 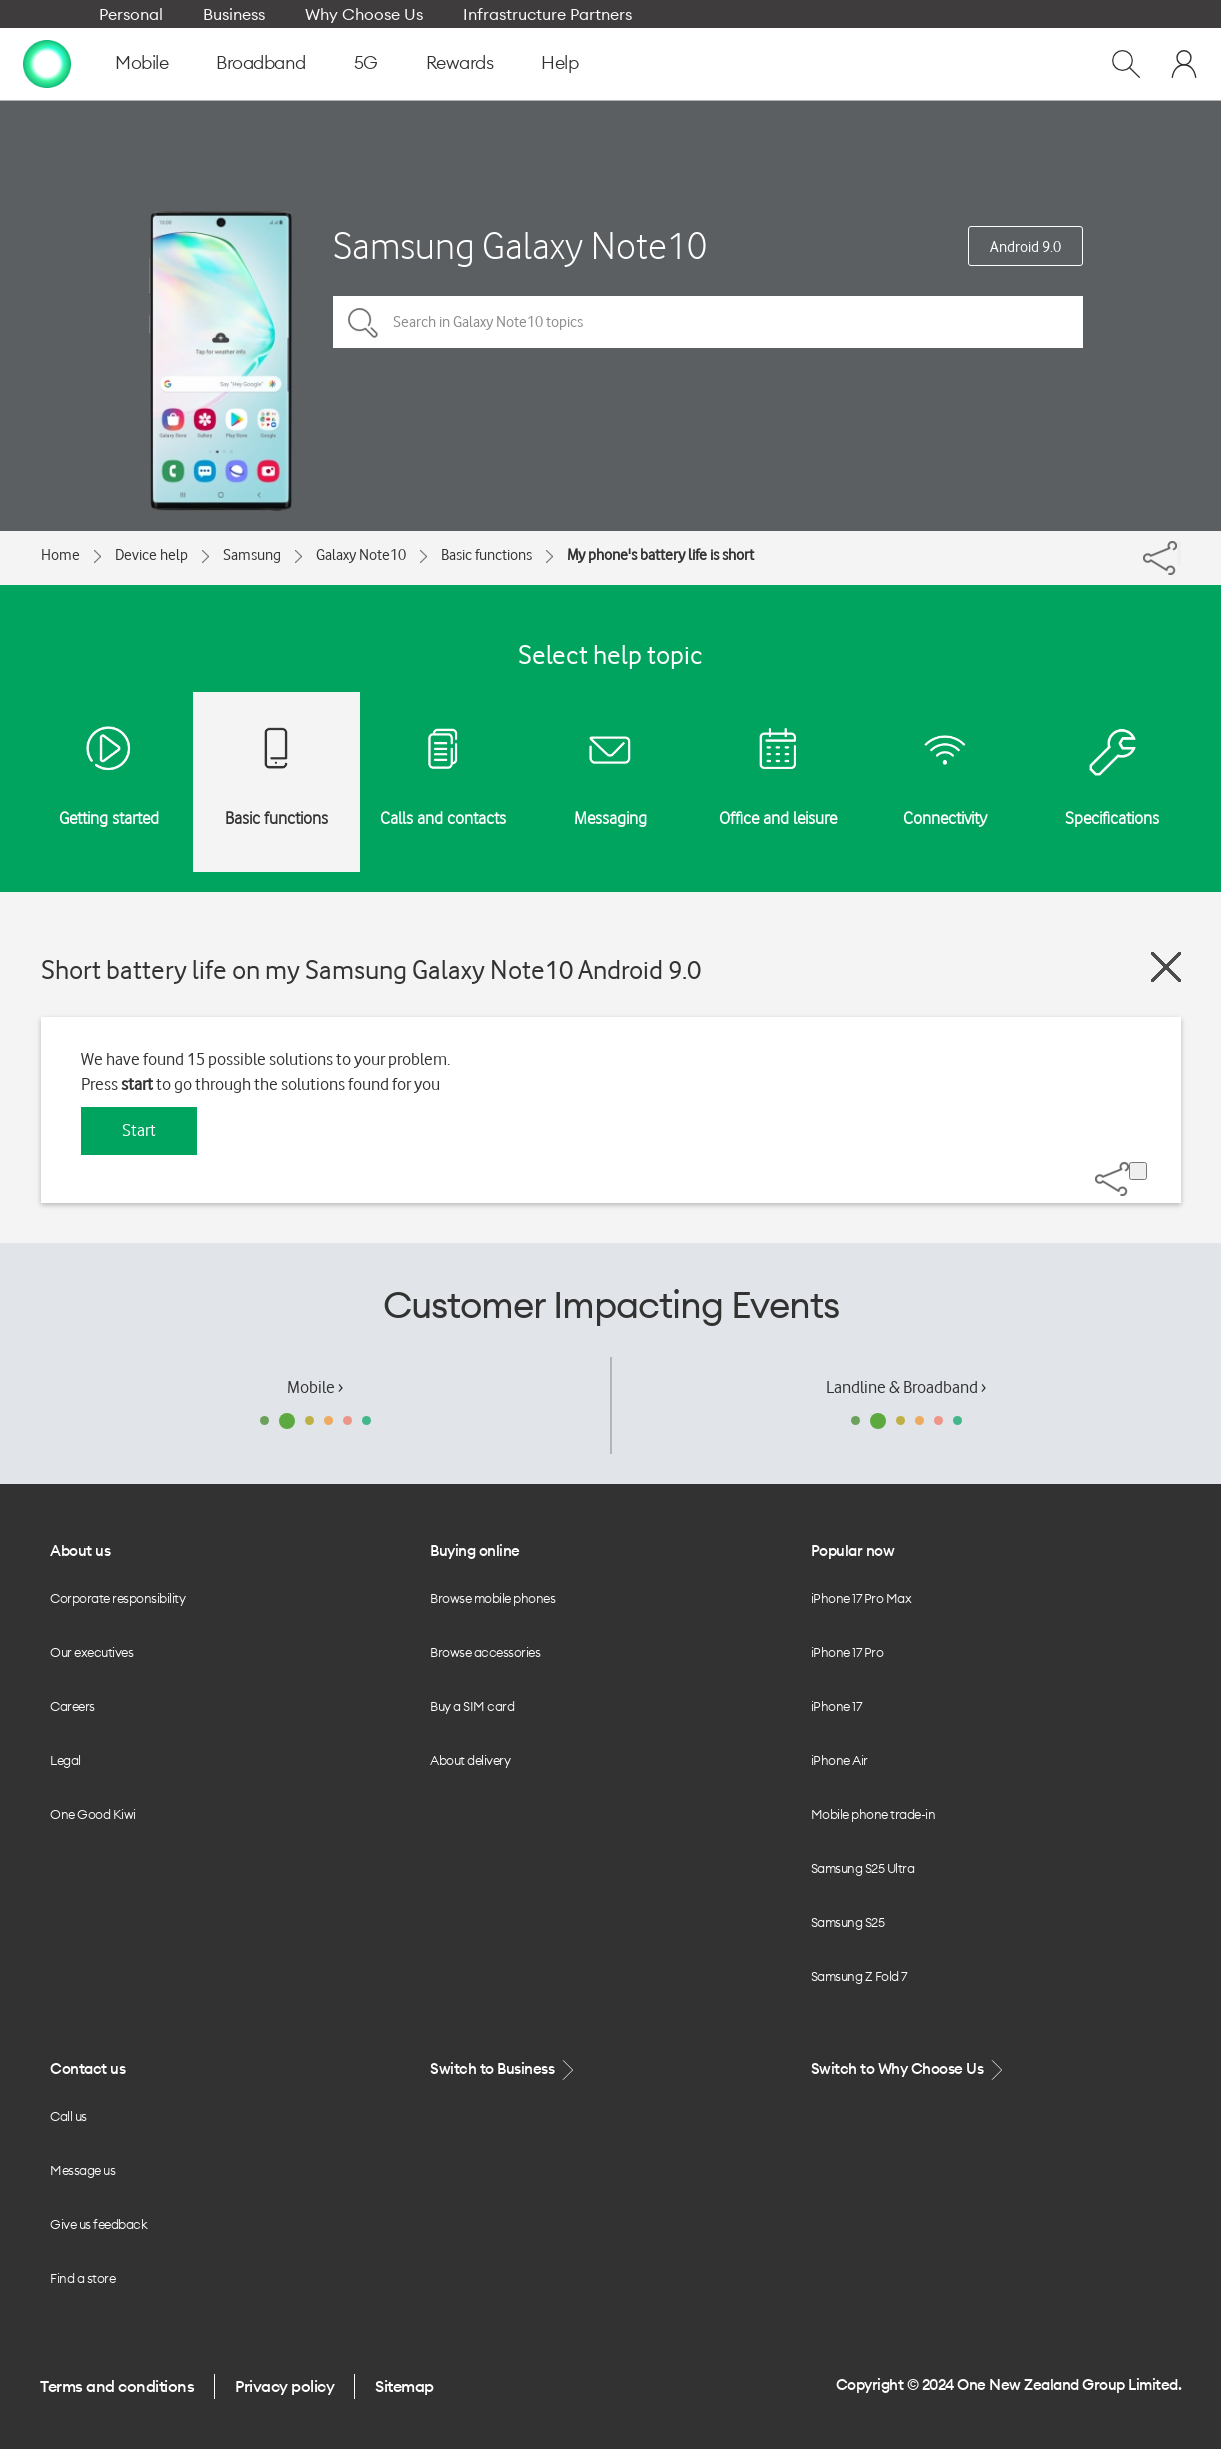 What do you see at coordinates (485, 1652) in the screenshot?
I see `Browse accessories` at bounding box center [485, 1652].